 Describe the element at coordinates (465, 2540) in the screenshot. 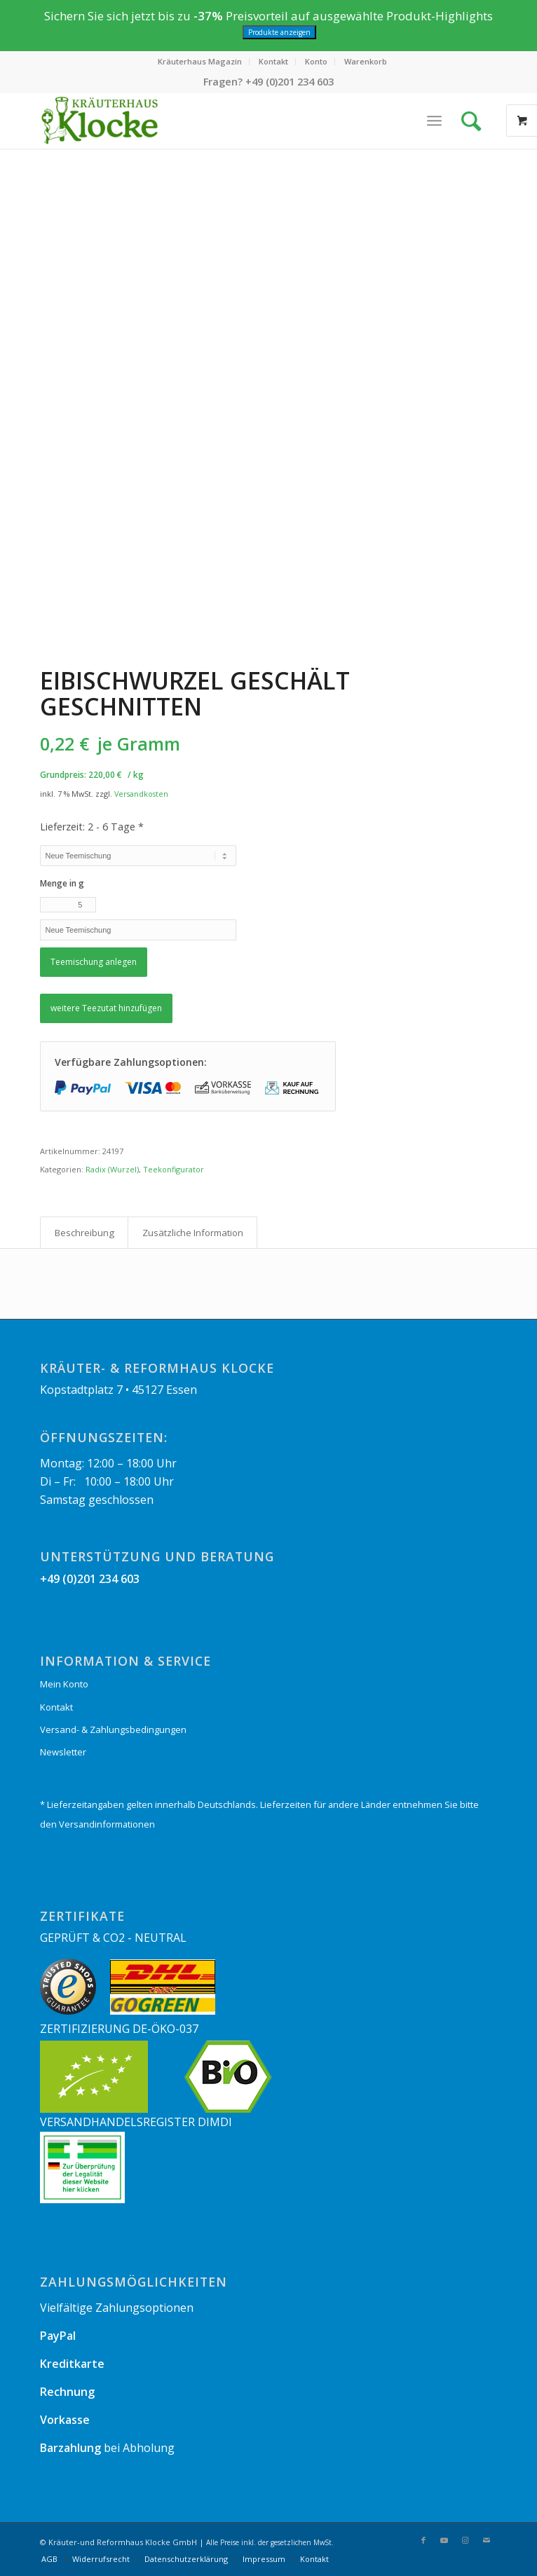

I see `[Link zu Instagram]` at that location.